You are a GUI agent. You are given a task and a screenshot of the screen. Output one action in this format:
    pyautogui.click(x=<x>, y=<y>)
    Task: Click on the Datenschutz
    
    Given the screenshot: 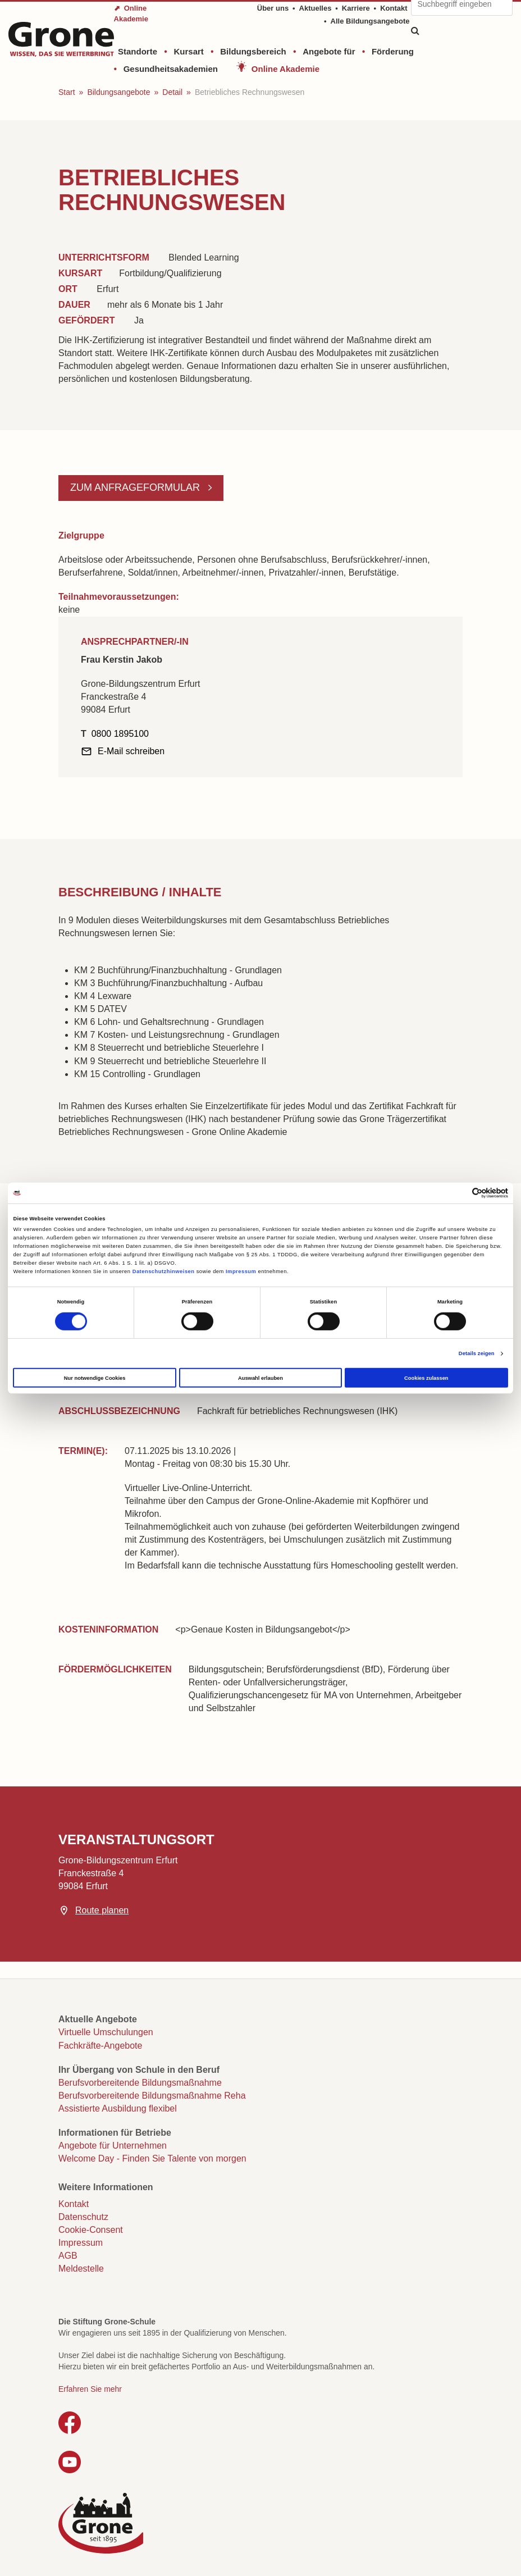 What is the action you would take?
    pyautogui.click(x=83, y=2217)
    